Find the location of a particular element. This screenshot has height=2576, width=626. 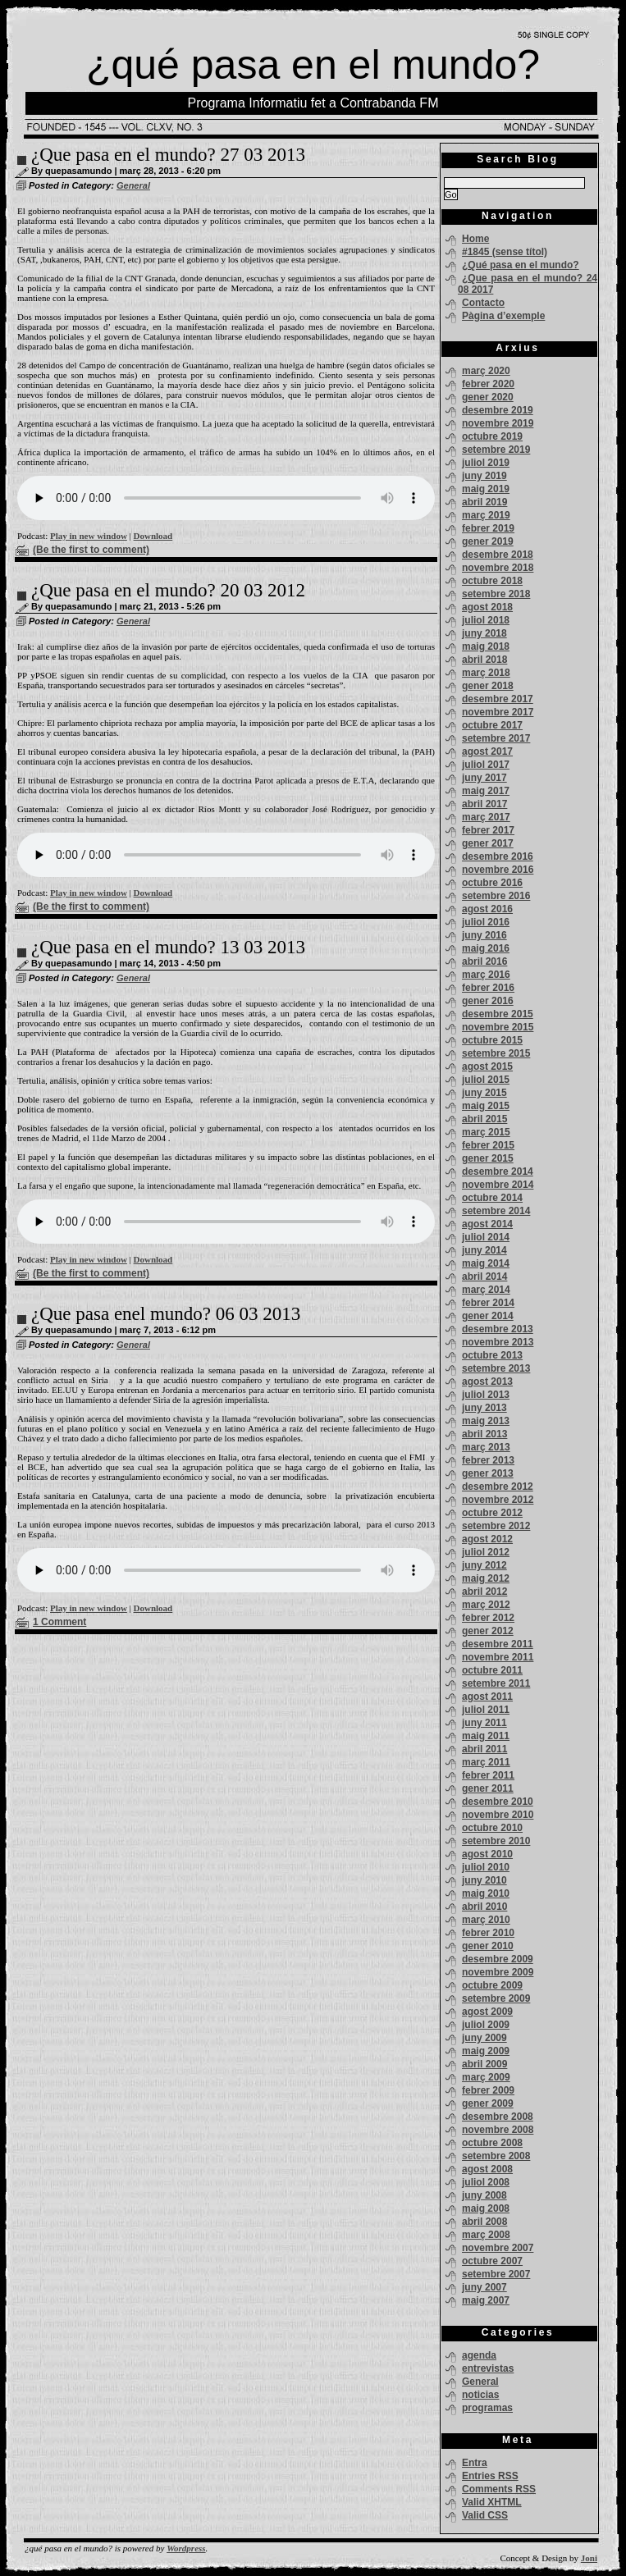

febrer 2009 is located at coordinates (488, 2090).